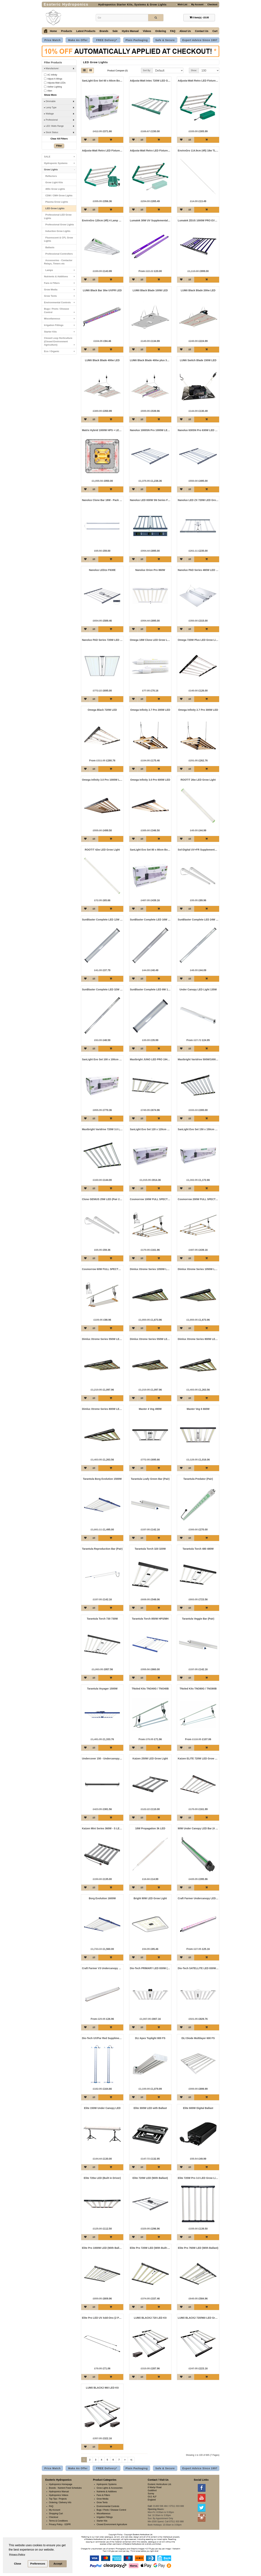 This screenshot has width=261, height=2576. I want to click on Omega Infinity 3.0 Pro 600W LED, so click(150, 779).